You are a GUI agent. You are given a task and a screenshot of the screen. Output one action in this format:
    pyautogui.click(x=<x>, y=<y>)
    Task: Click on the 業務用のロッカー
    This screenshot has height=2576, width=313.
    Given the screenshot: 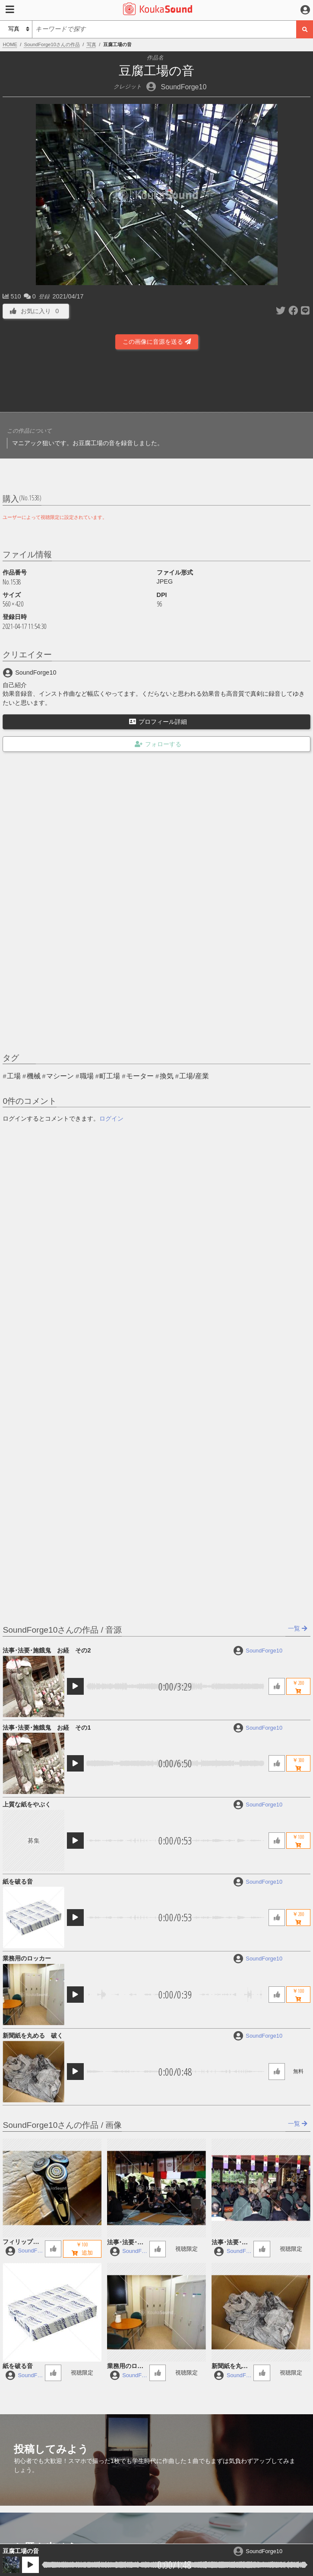 What is the action you would take?
    pyautogui.click(x=27, y=1958)
    